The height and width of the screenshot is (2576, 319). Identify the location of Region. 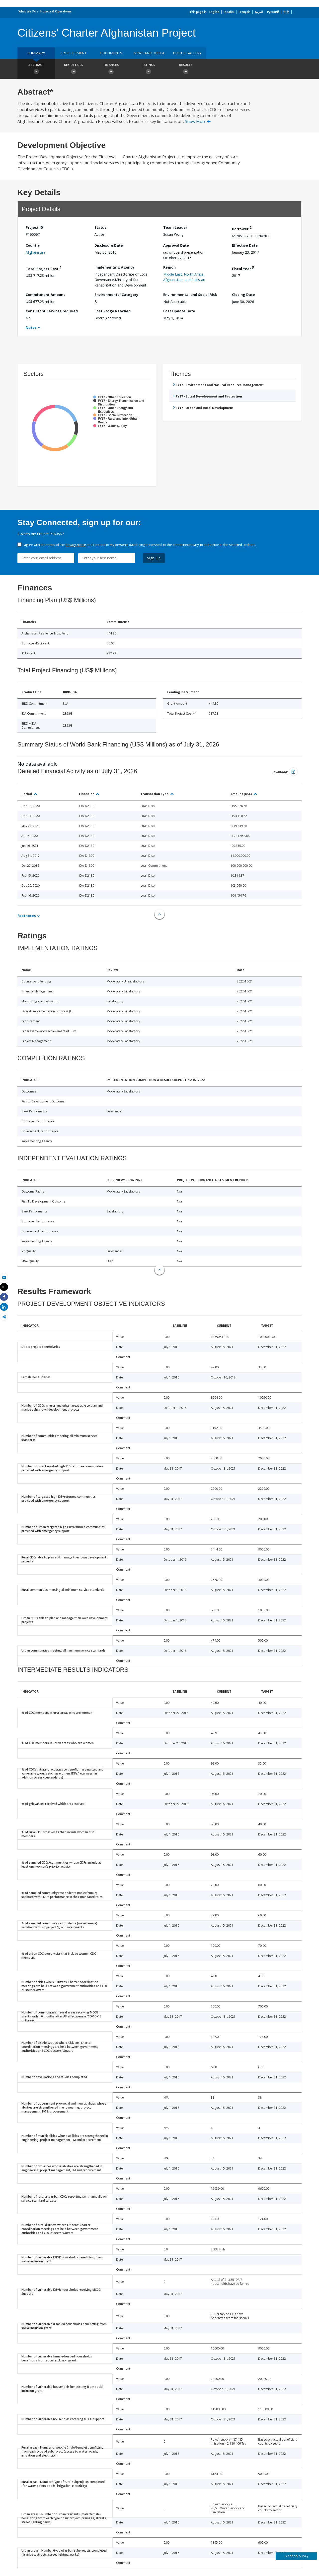
(169, 267).